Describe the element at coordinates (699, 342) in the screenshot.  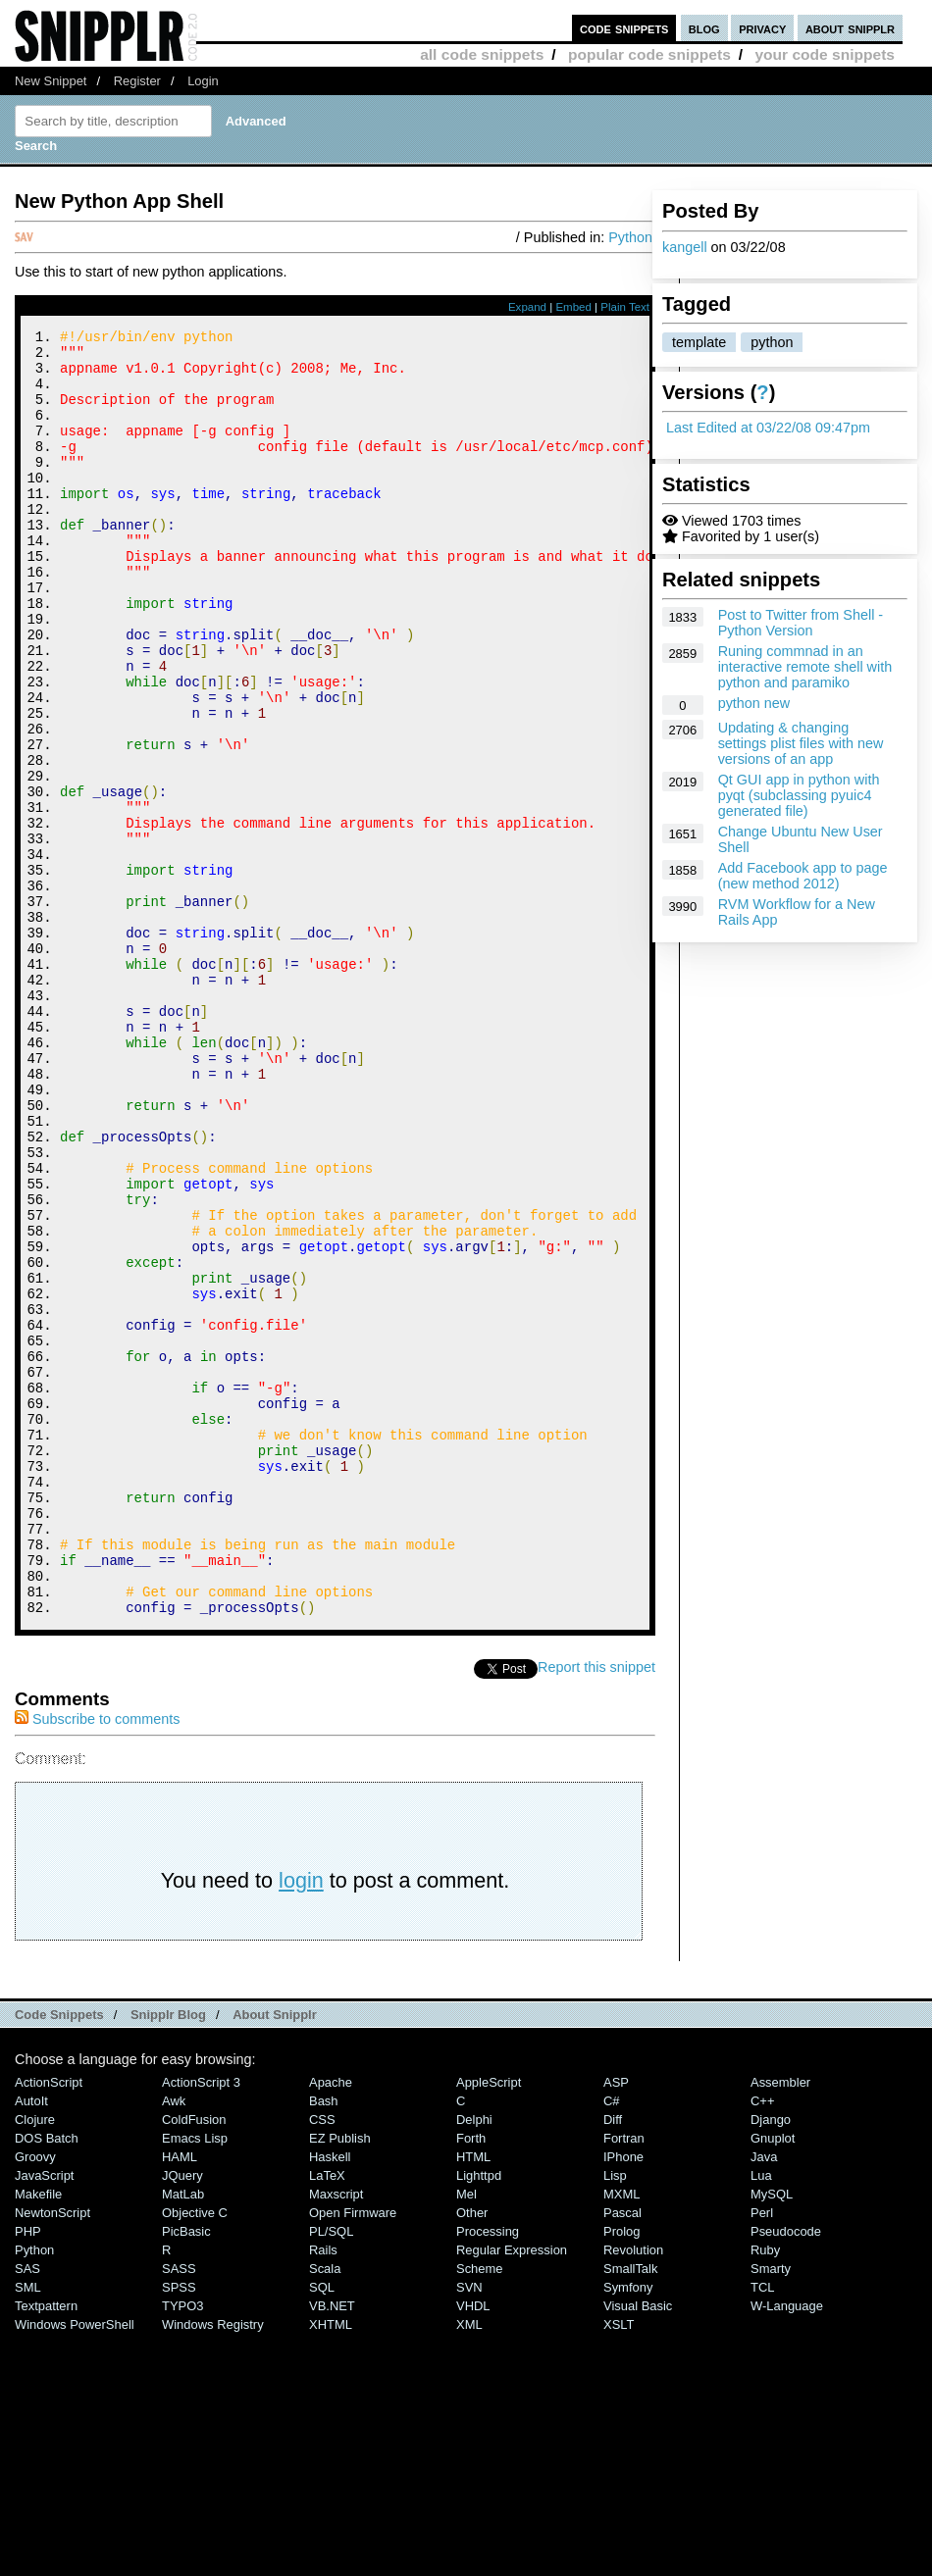
I see `template` at that location.